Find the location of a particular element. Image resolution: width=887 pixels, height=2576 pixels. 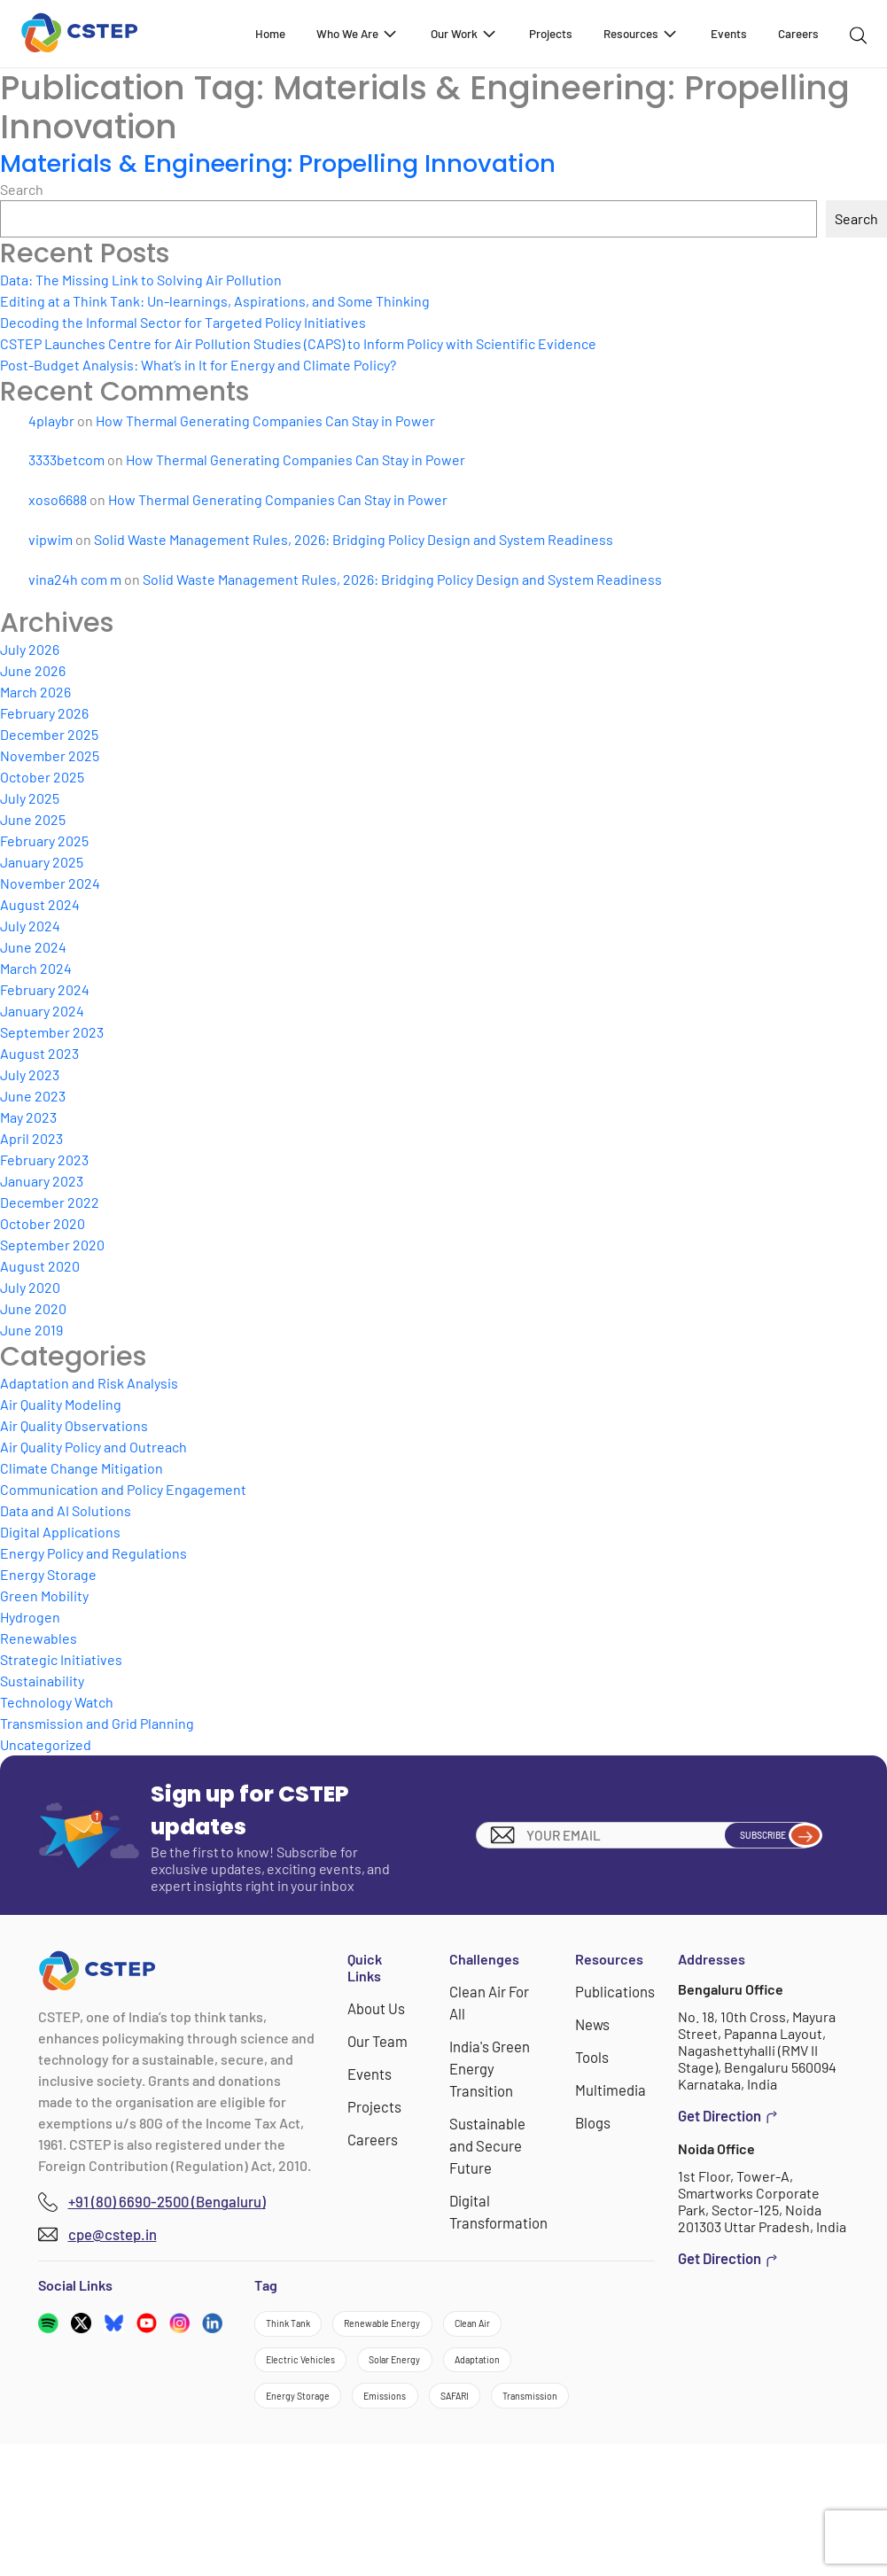

June 2020 is located at coordinates (33, 1308).